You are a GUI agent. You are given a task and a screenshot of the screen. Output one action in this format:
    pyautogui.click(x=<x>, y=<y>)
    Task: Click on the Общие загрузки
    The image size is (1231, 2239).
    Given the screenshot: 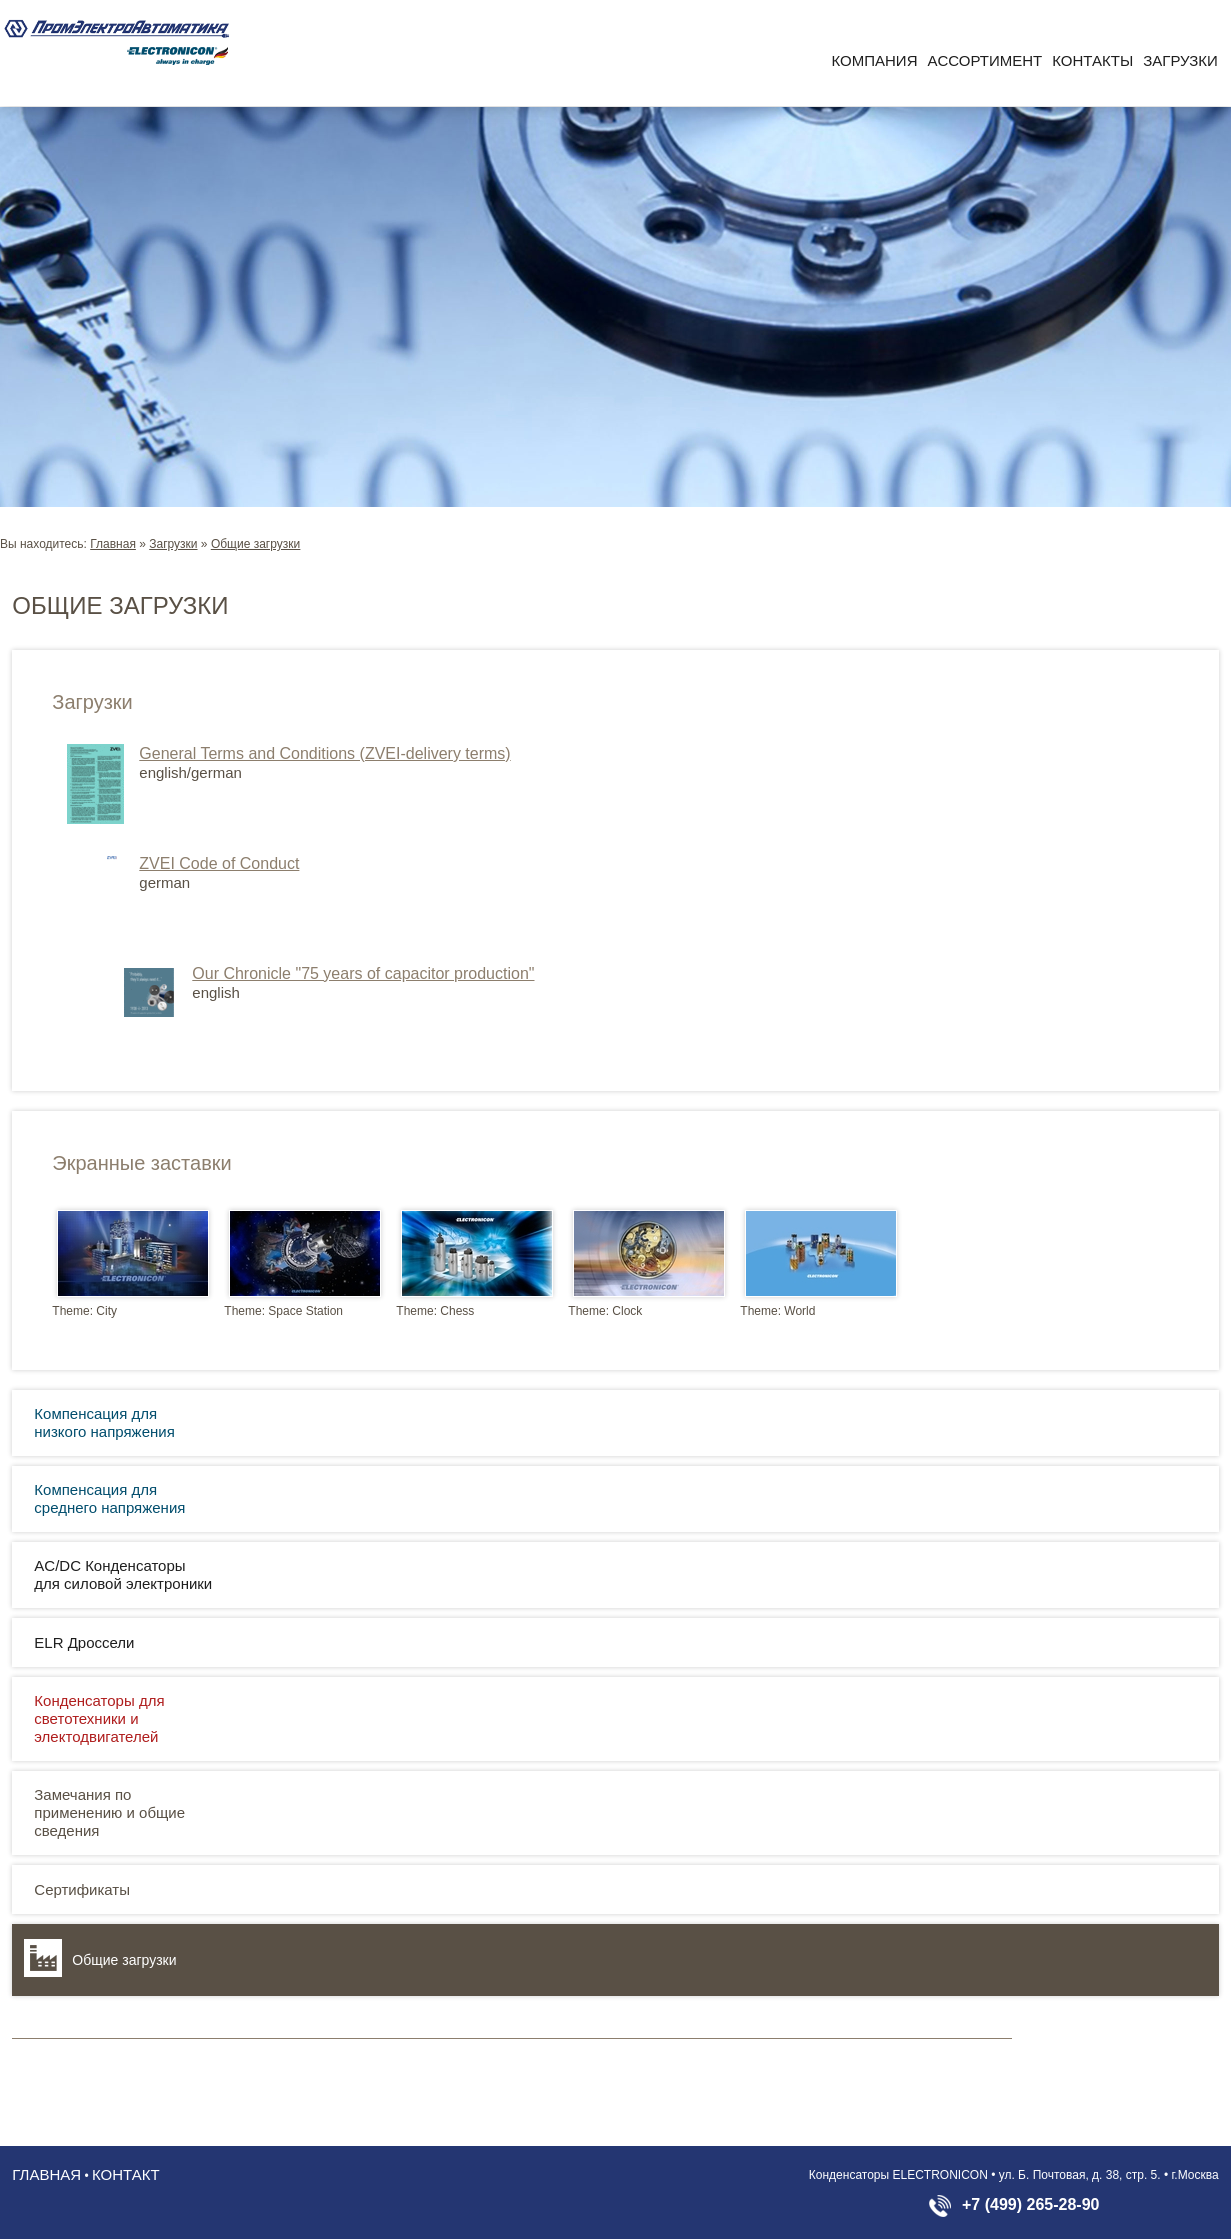 What is the action you would take?
    pyautogui.click(x=255, y=544)
    